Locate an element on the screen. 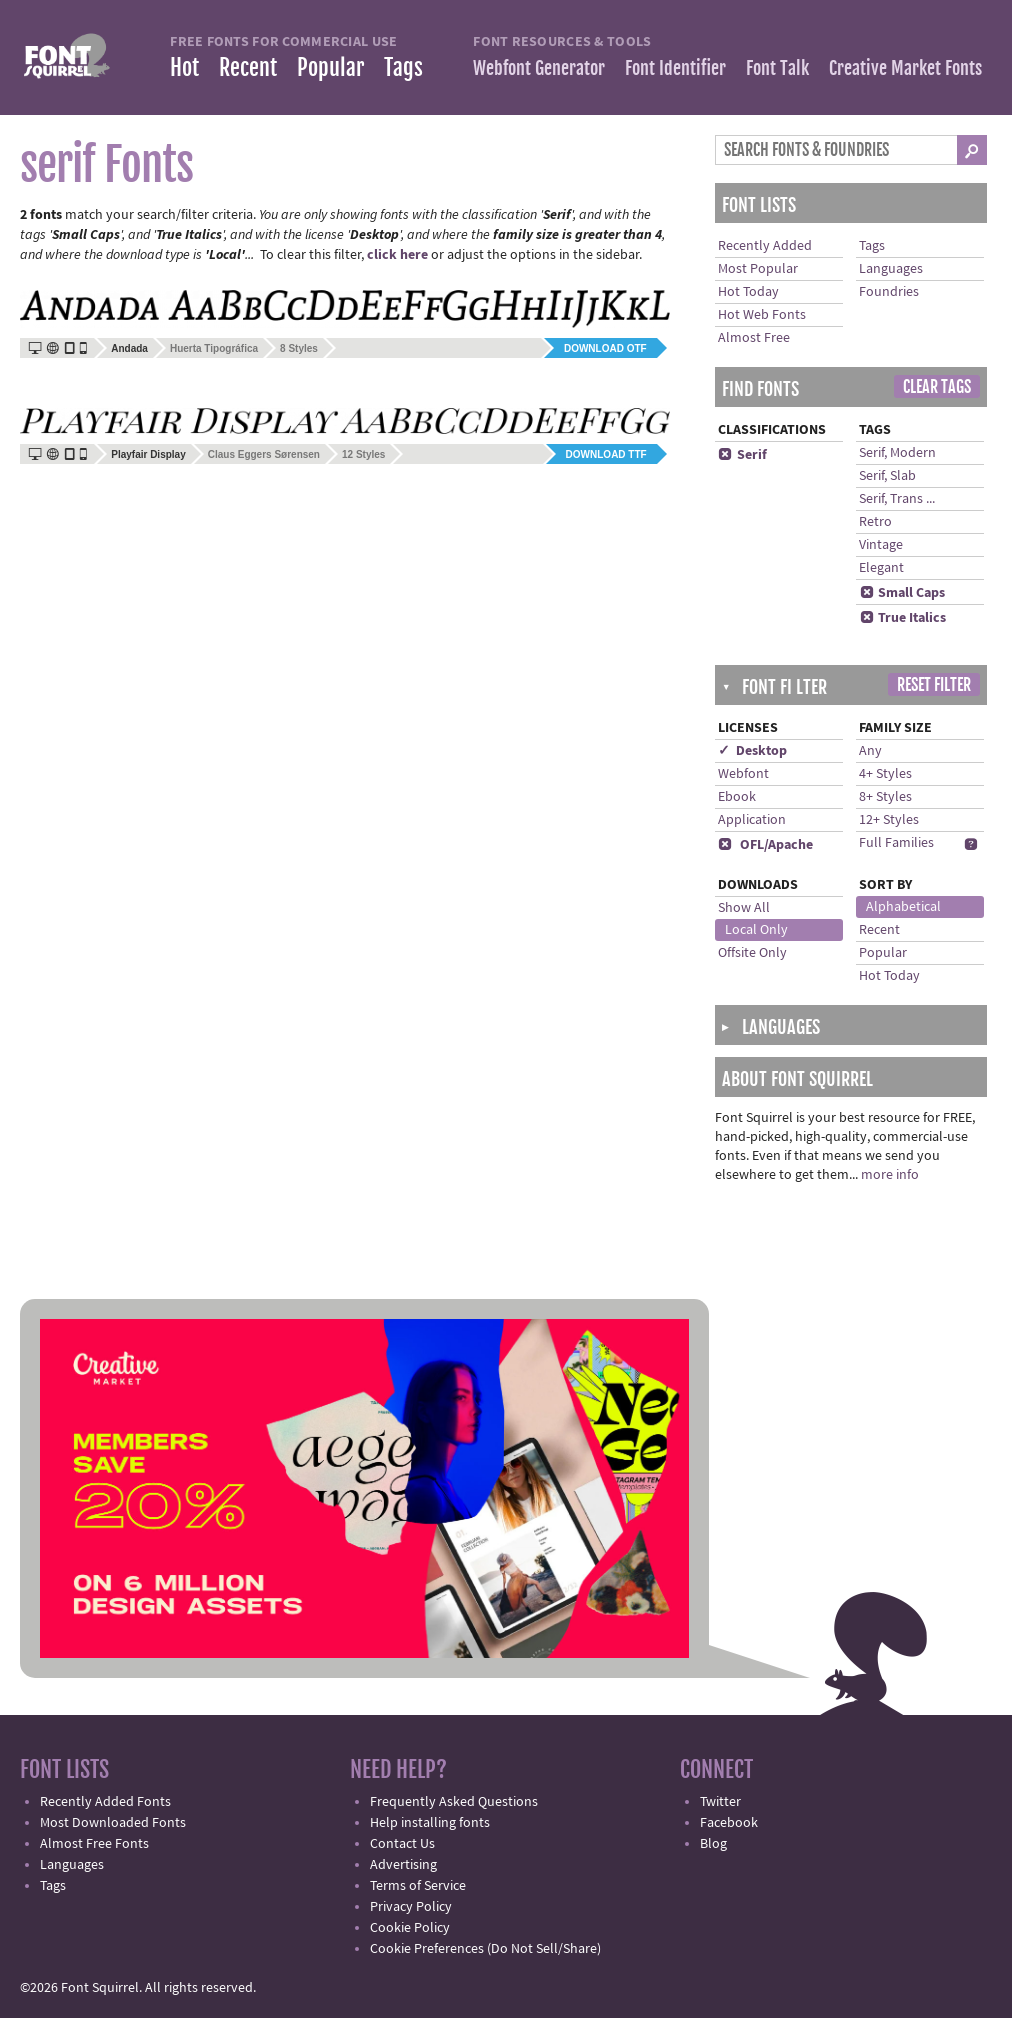 The image size is (1012, 2018). True Italics is located at coordinates (902, 618).